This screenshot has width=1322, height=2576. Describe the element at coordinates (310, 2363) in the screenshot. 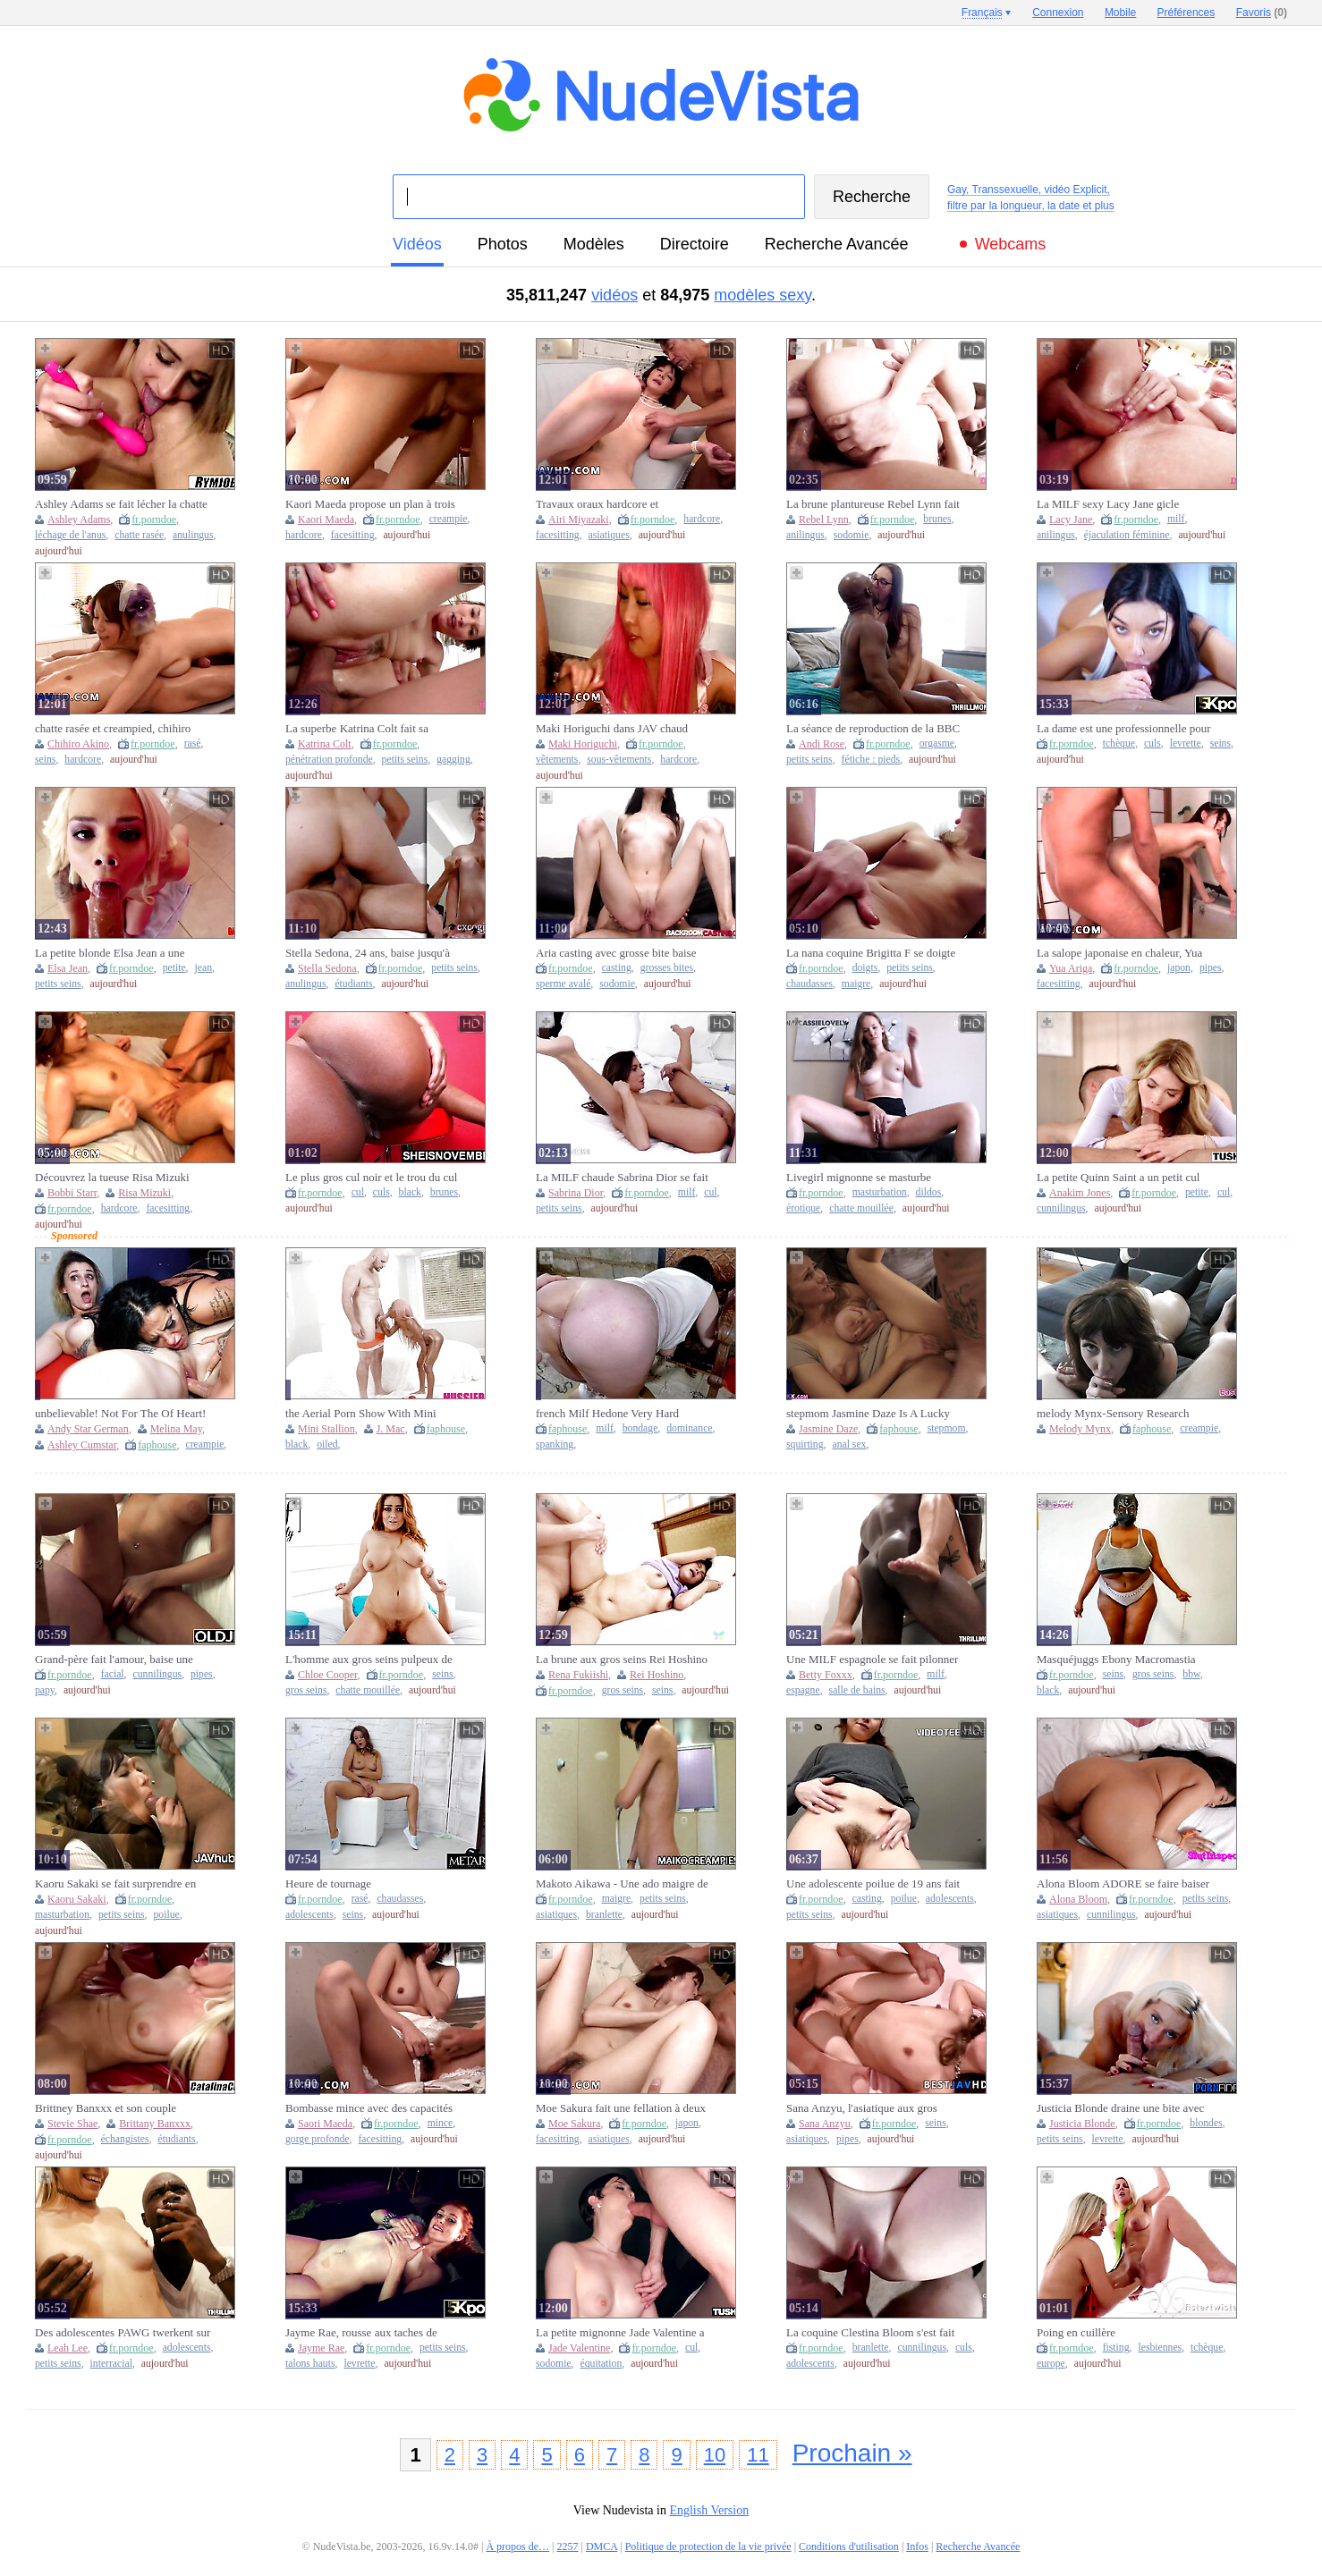

I see `talons hauts` at that location.